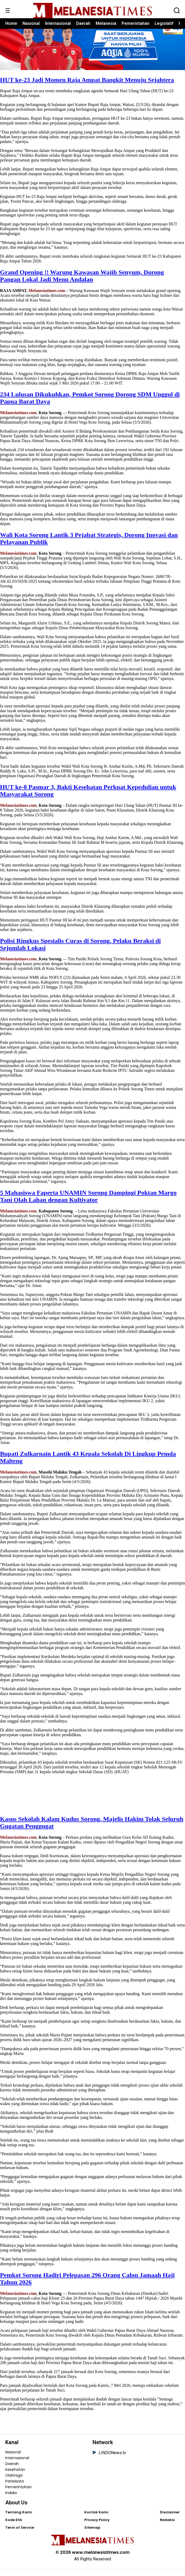  I want to click on Indeks, so click(11, 2499).